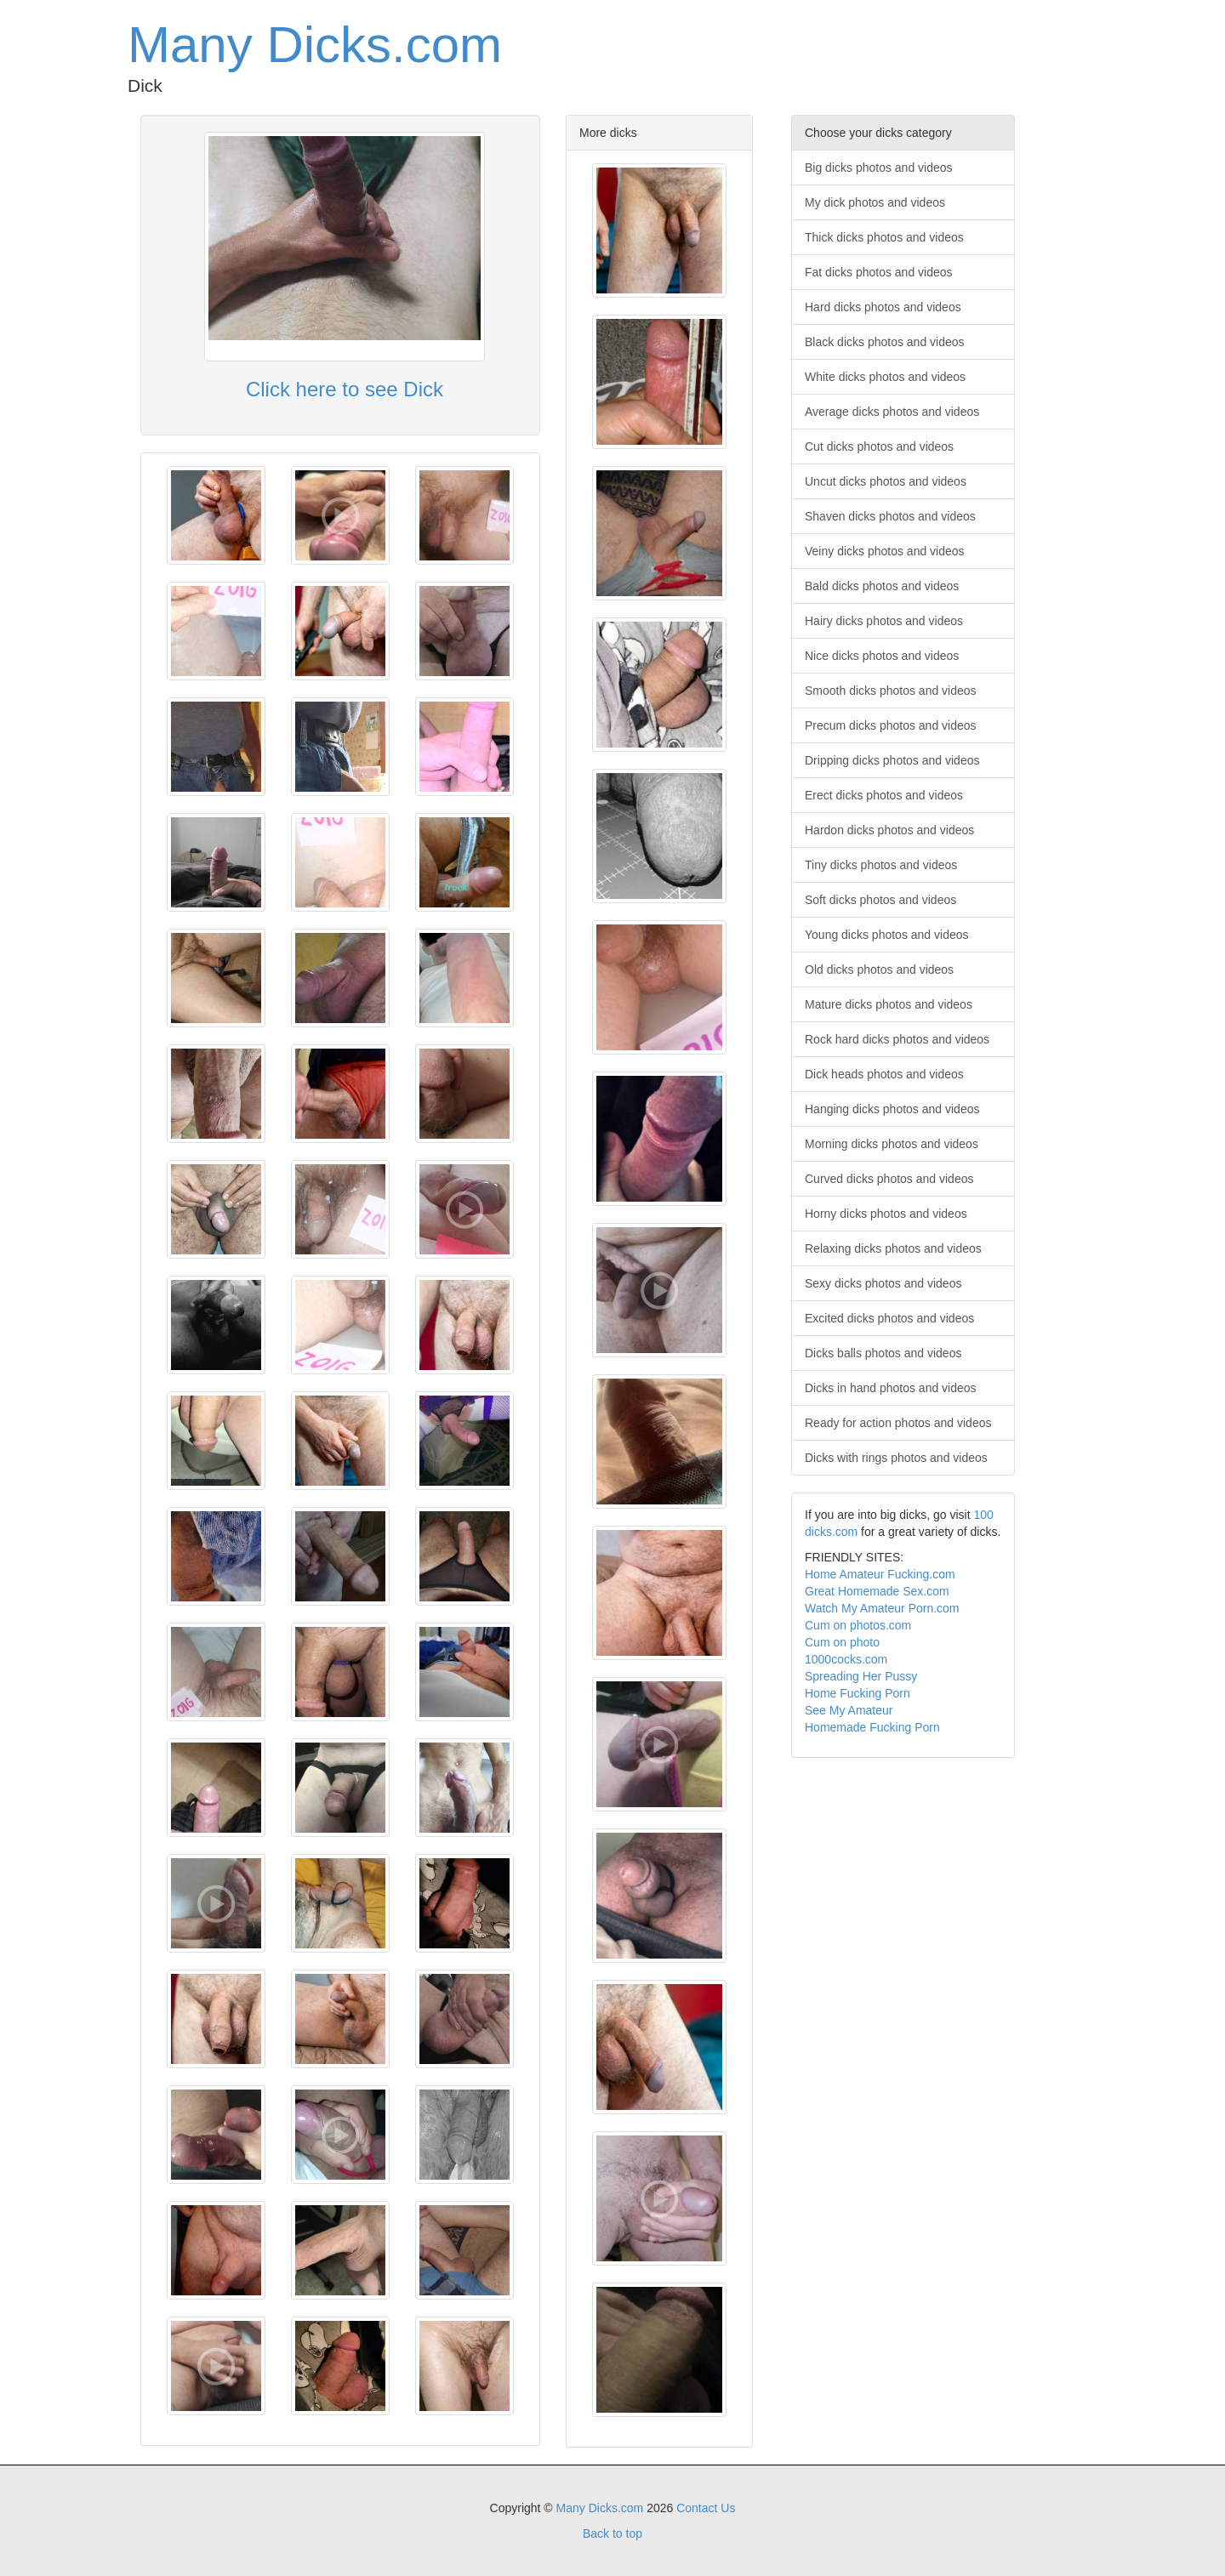 The height and width of the screenshot is (2576, 1225). What do you see at coordinates (888, 1004) in the screenshot?
I see `Mature dicks photos and videos` at bounding box center [888, 1004].